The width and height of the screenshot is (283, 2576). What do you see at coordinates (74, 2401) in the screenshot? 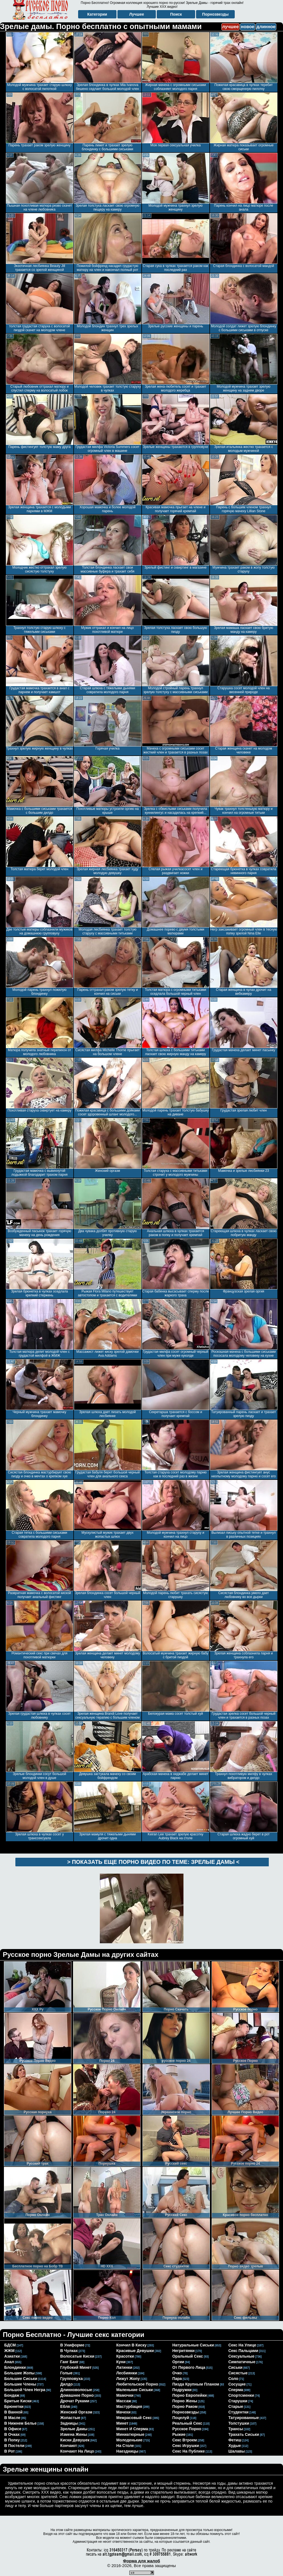
I see `дрочат руками` at bounding box center [74, 2401].